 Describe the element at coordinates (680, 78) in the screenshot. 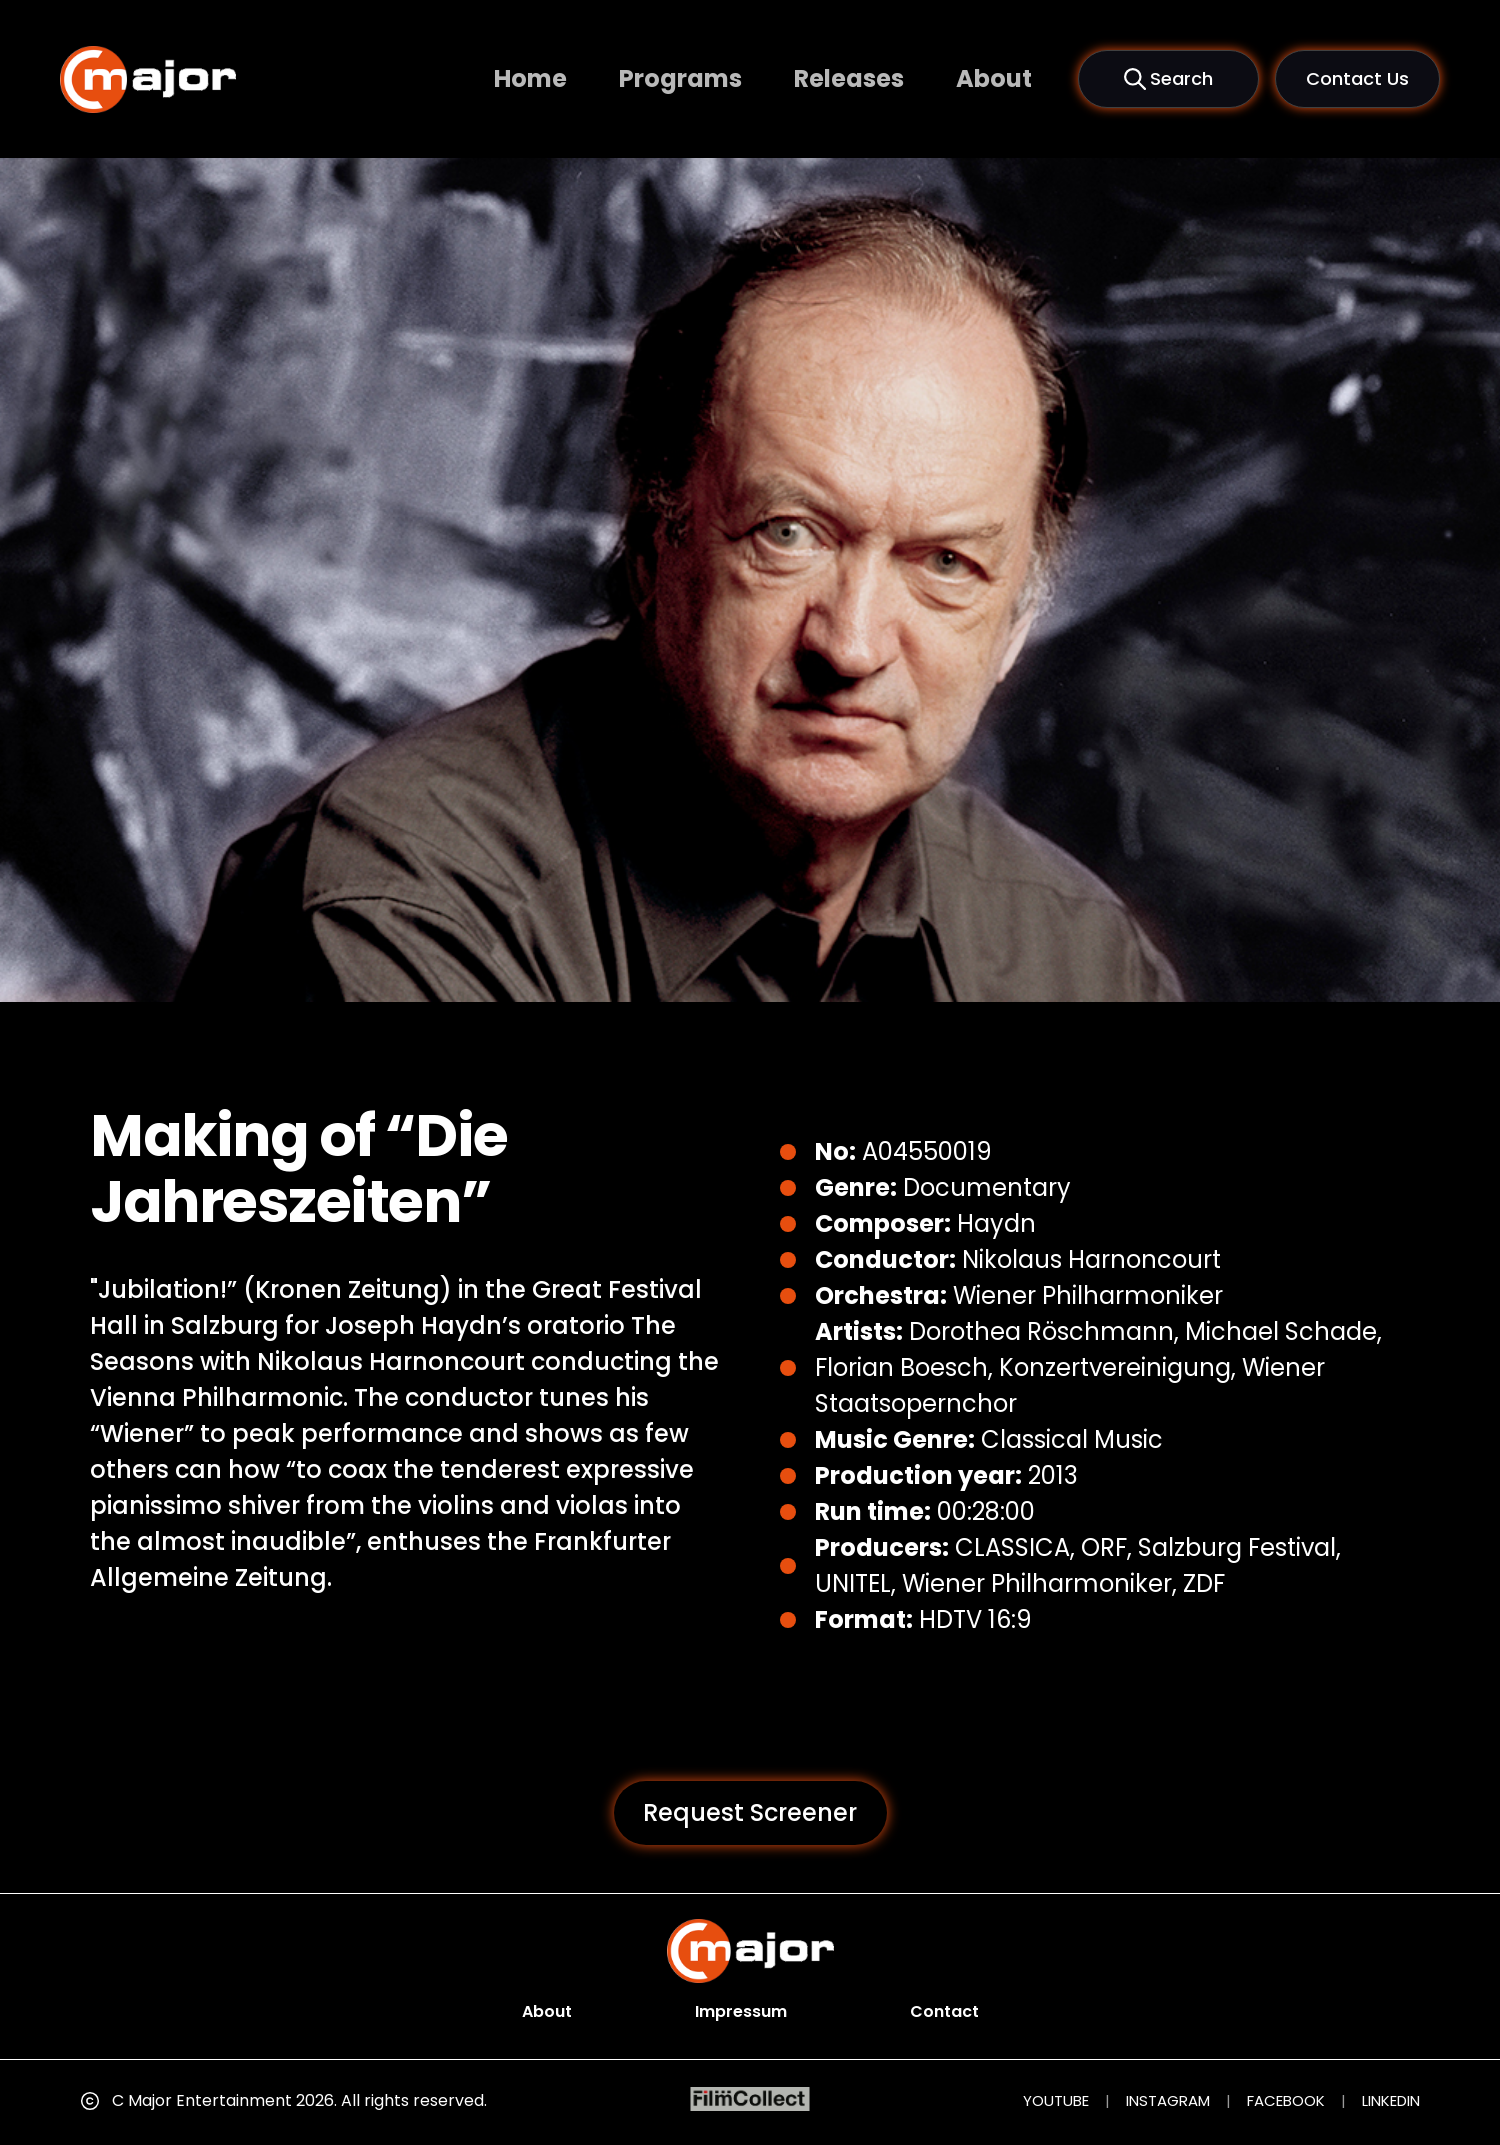

I see `Programs` at that location.